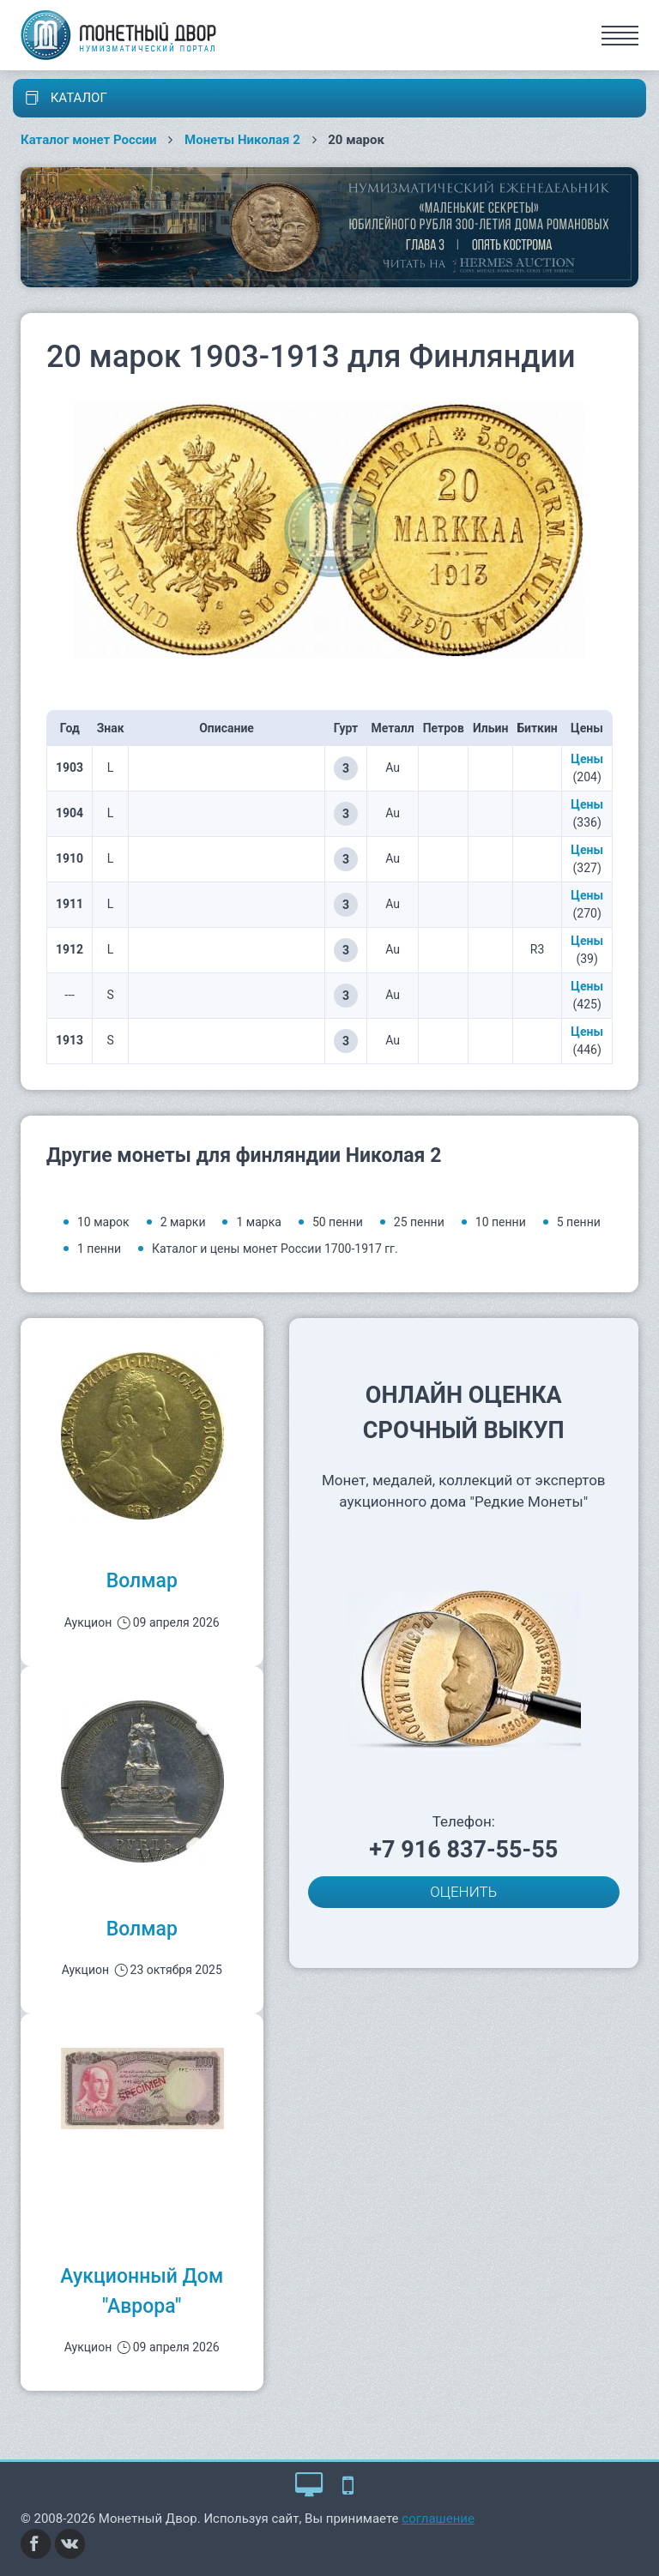 Image resolution: width=659 pixels, height=2576 pixels. What do you see at coordinates (258, 1222) in the screenshot?
I see `1 марка` at bounding box center [258, 1222].